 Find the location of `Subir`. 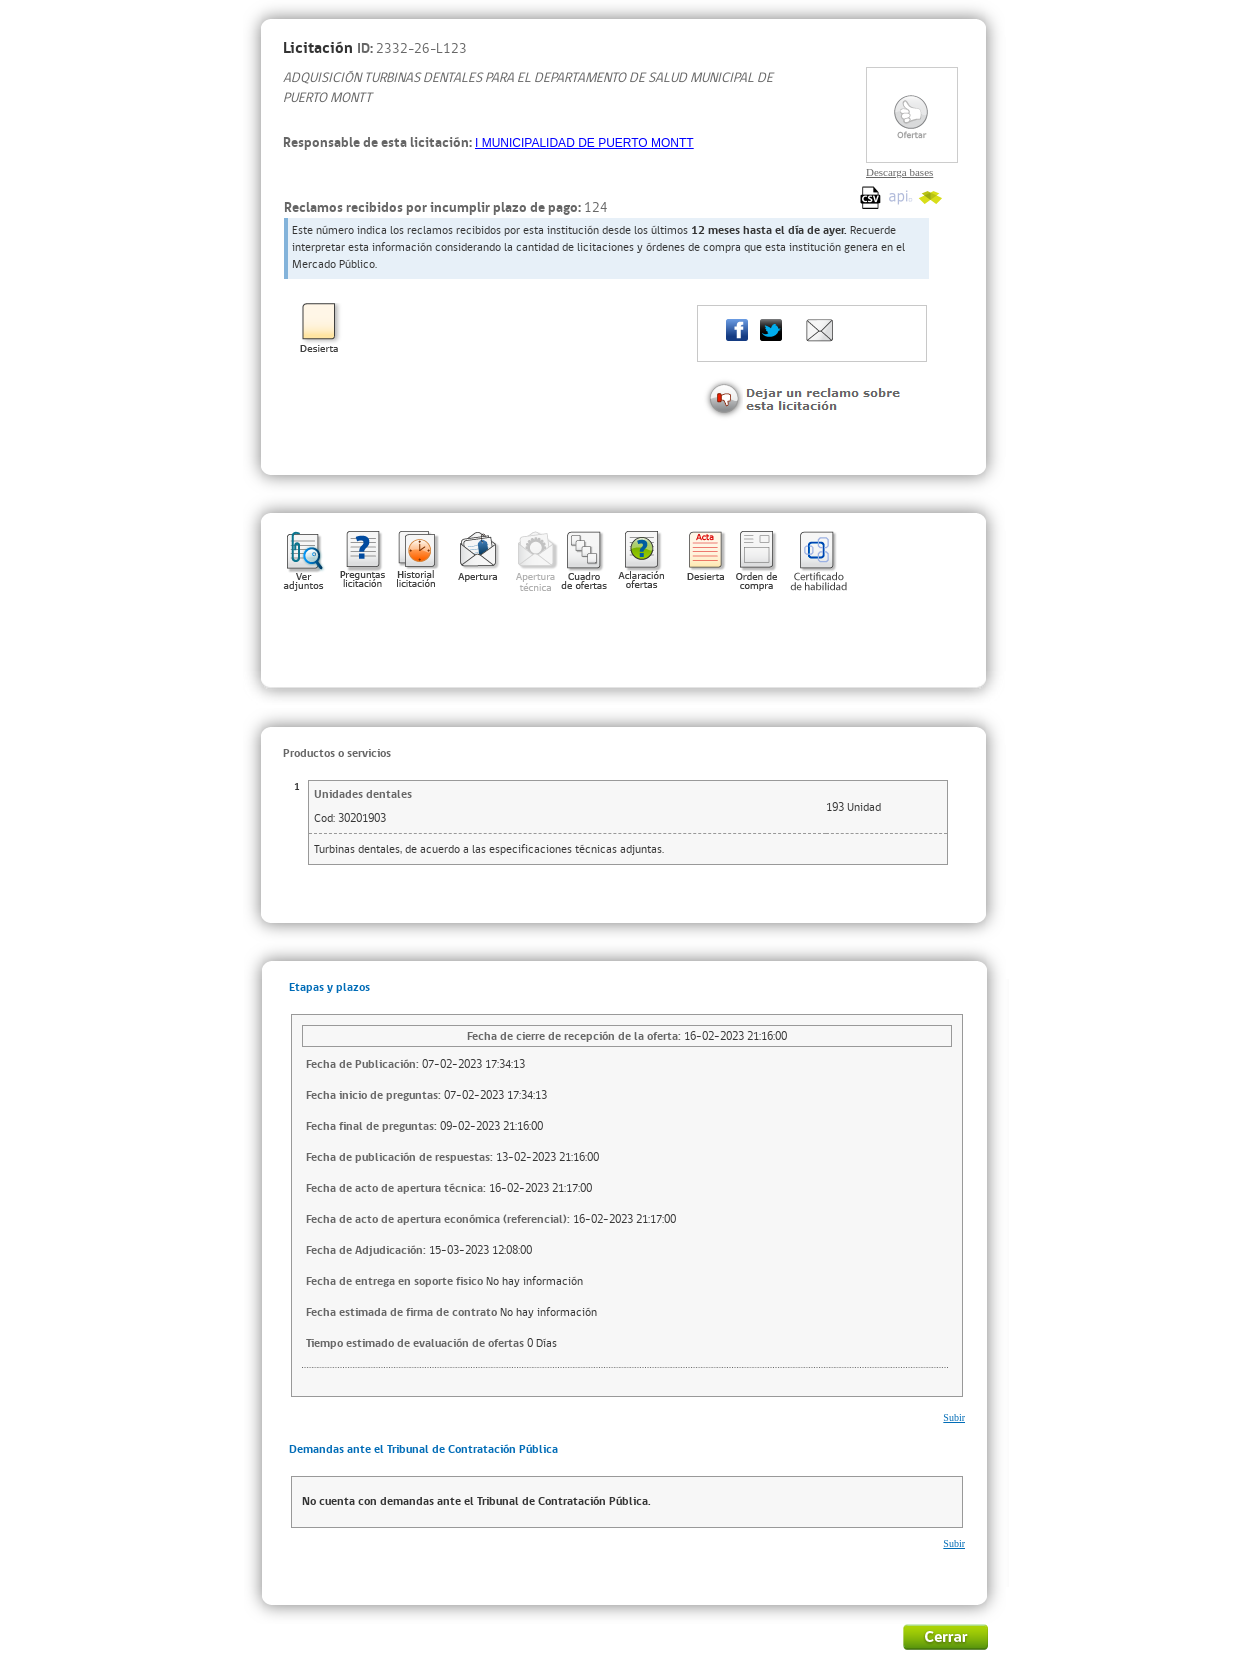

Subir is located at coordinates (954, 1417).